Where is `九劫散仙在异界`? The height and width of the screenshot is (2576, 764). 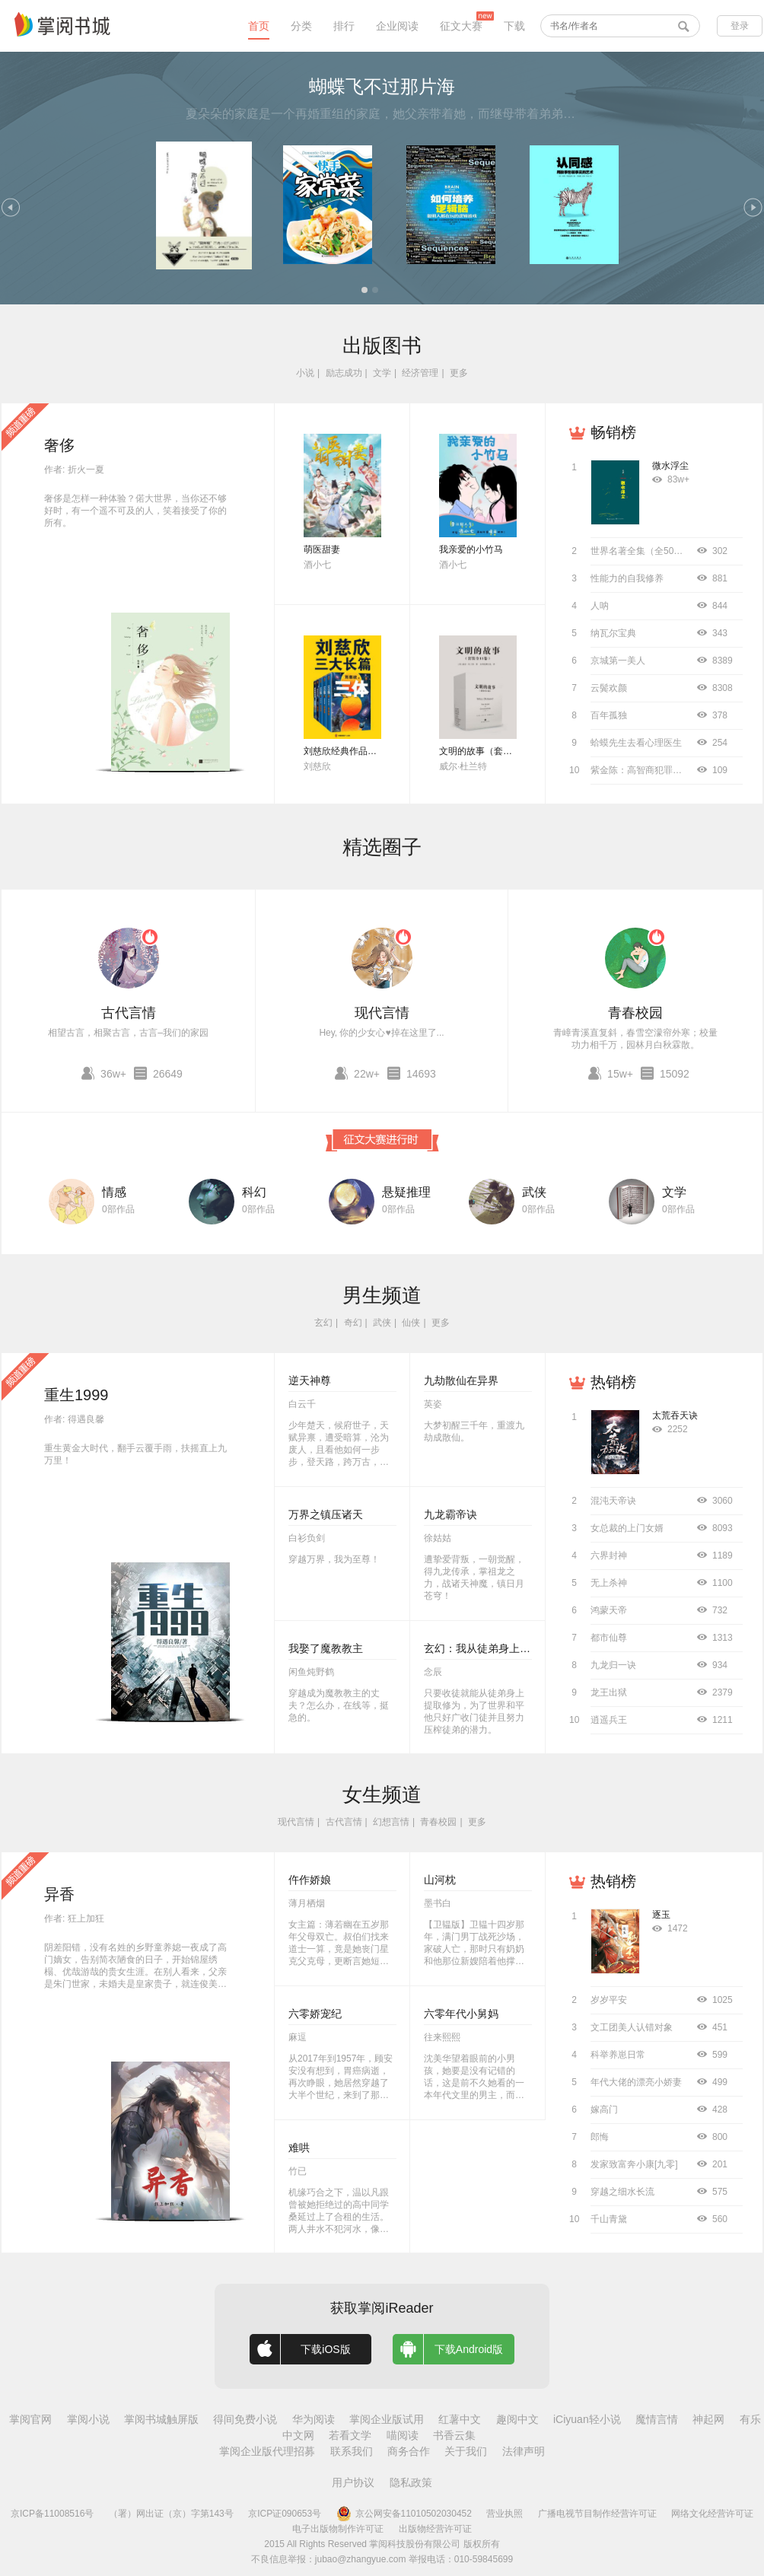 九劫散仙在异界 is located at coordinates (461, 1380).